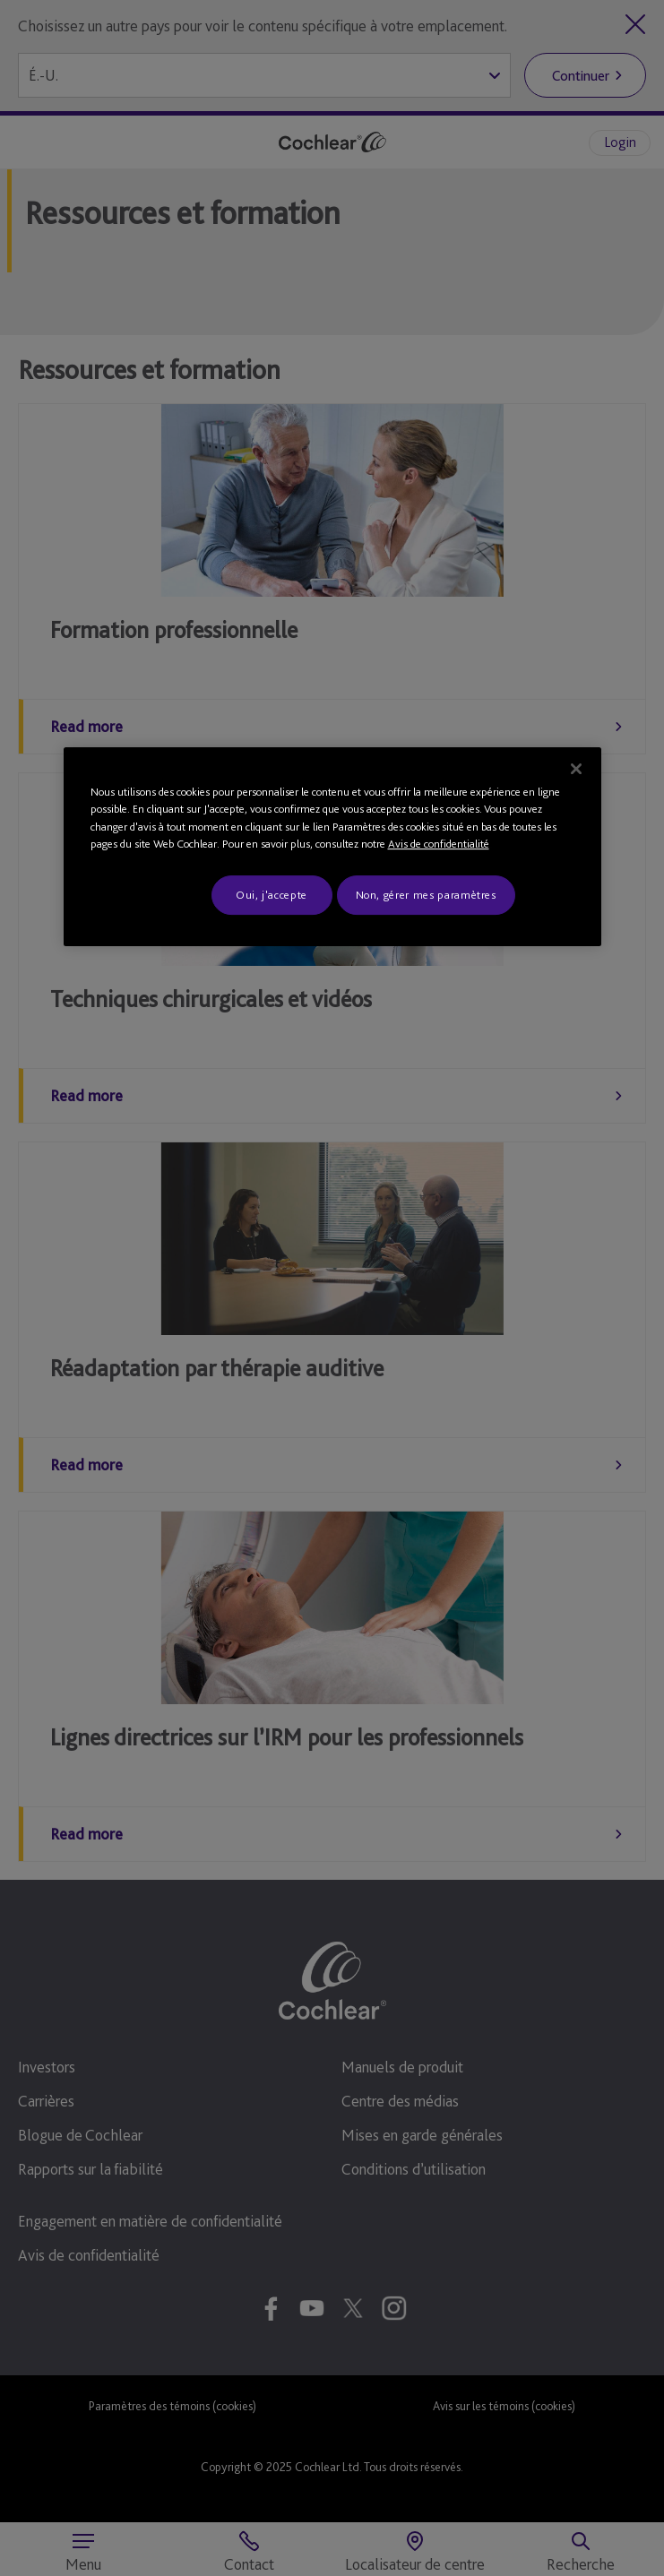 The height and width of the screenshot is (2576, 664). What do you see at coordinates (271, 894) in the screenshot?
I see `Oui, j'accepte` at bounding box center [271, 894].